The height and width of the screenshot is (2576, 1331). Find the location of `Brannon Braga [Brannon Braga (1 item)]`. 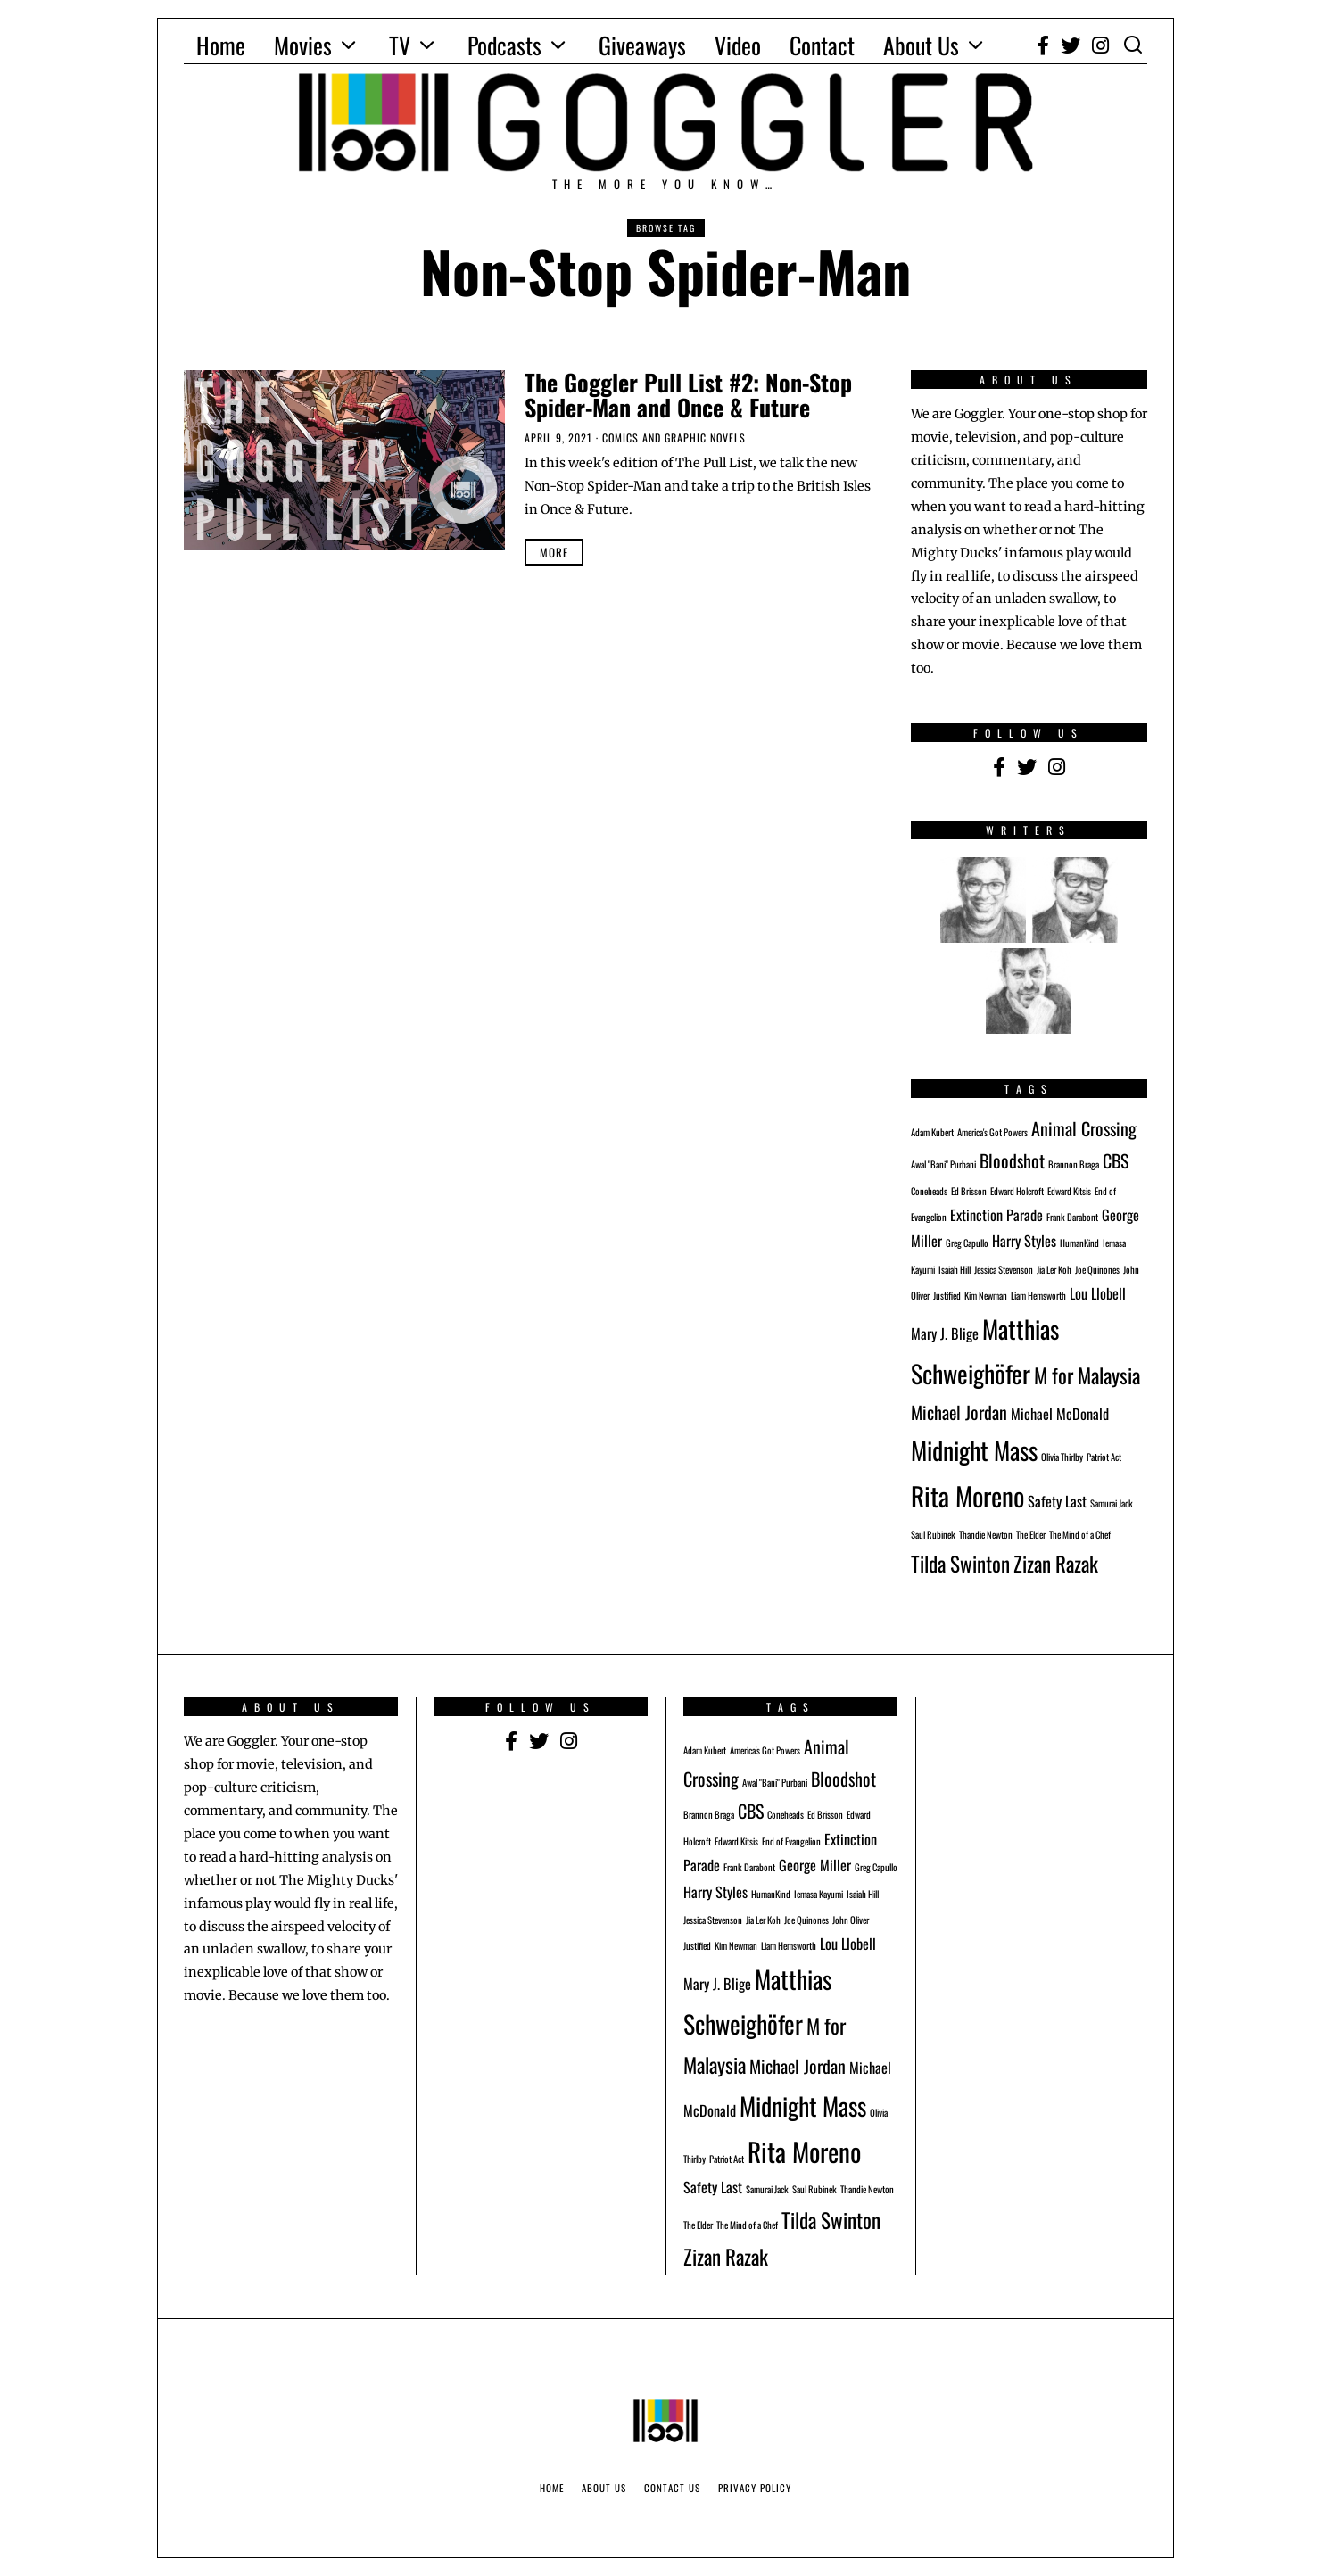

Brannon Braga [Brannon Braga (1 item)] is located at coordinates (1073, 1164).